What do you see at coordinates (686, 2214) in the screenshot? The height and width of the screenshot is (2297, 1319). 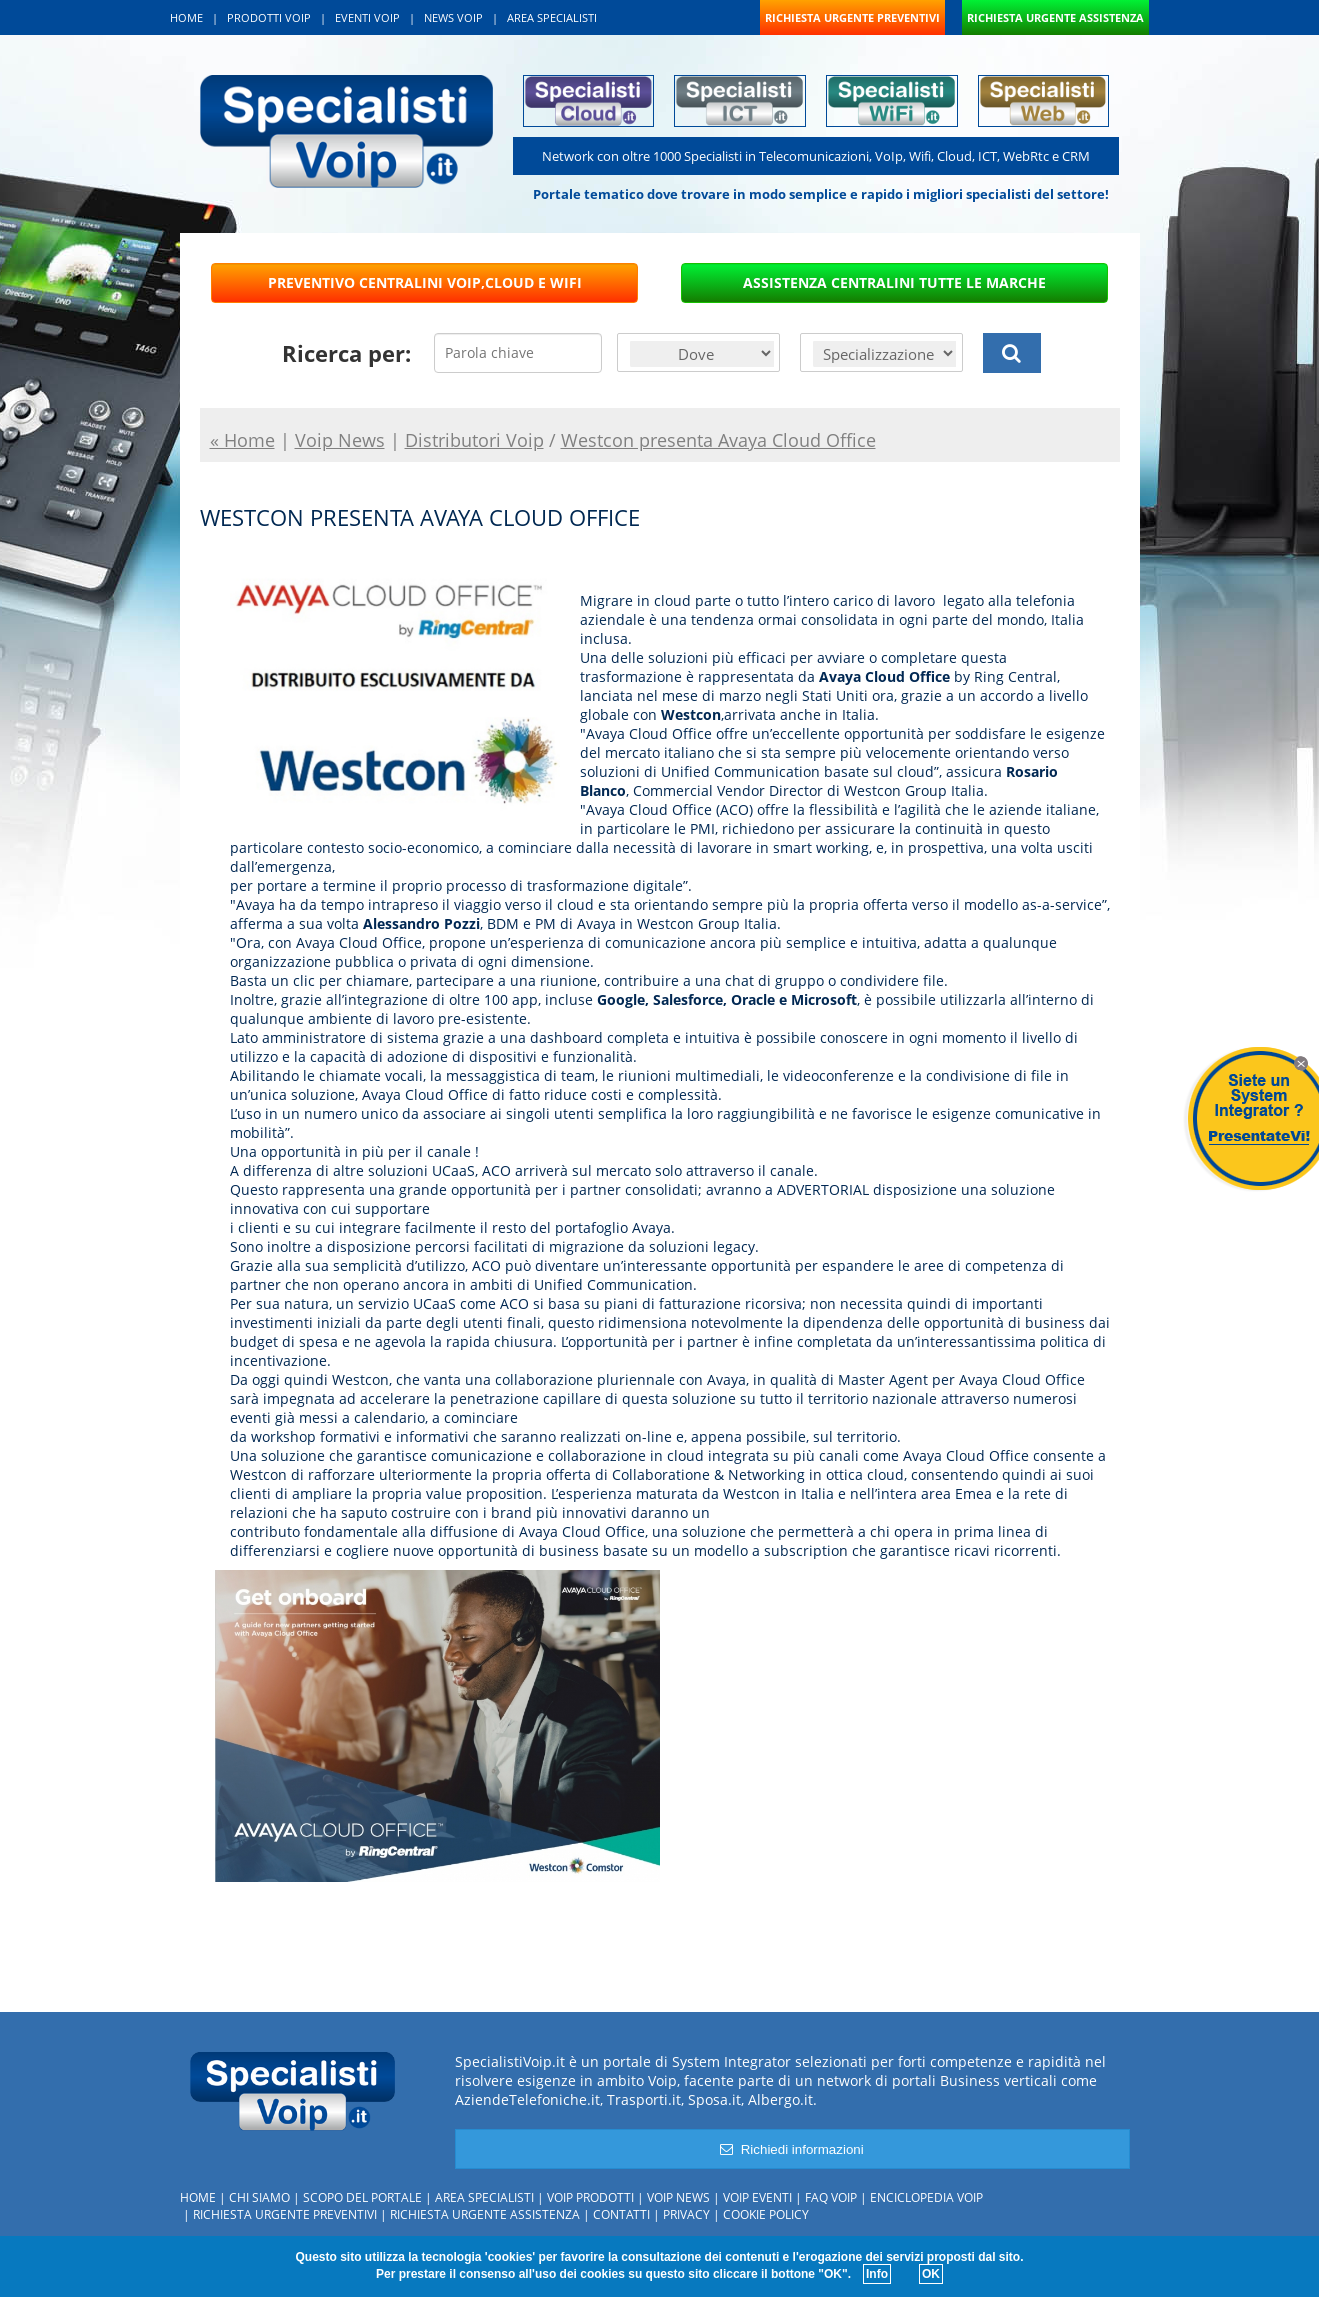 I see `Privacy` at bounding box center [686, 2214].